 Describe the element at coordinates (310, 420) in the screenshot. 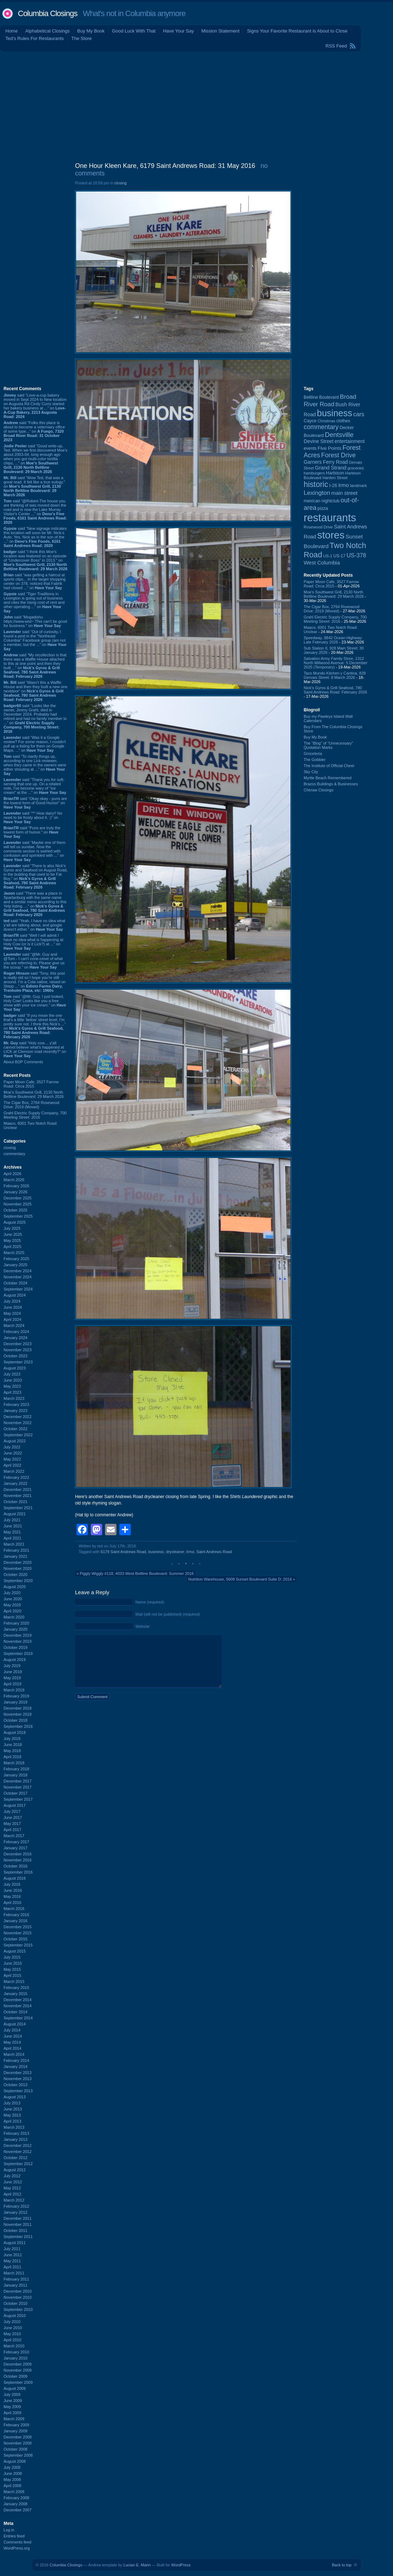

I see `Cayce [Cayce (106 items)]` at that location.